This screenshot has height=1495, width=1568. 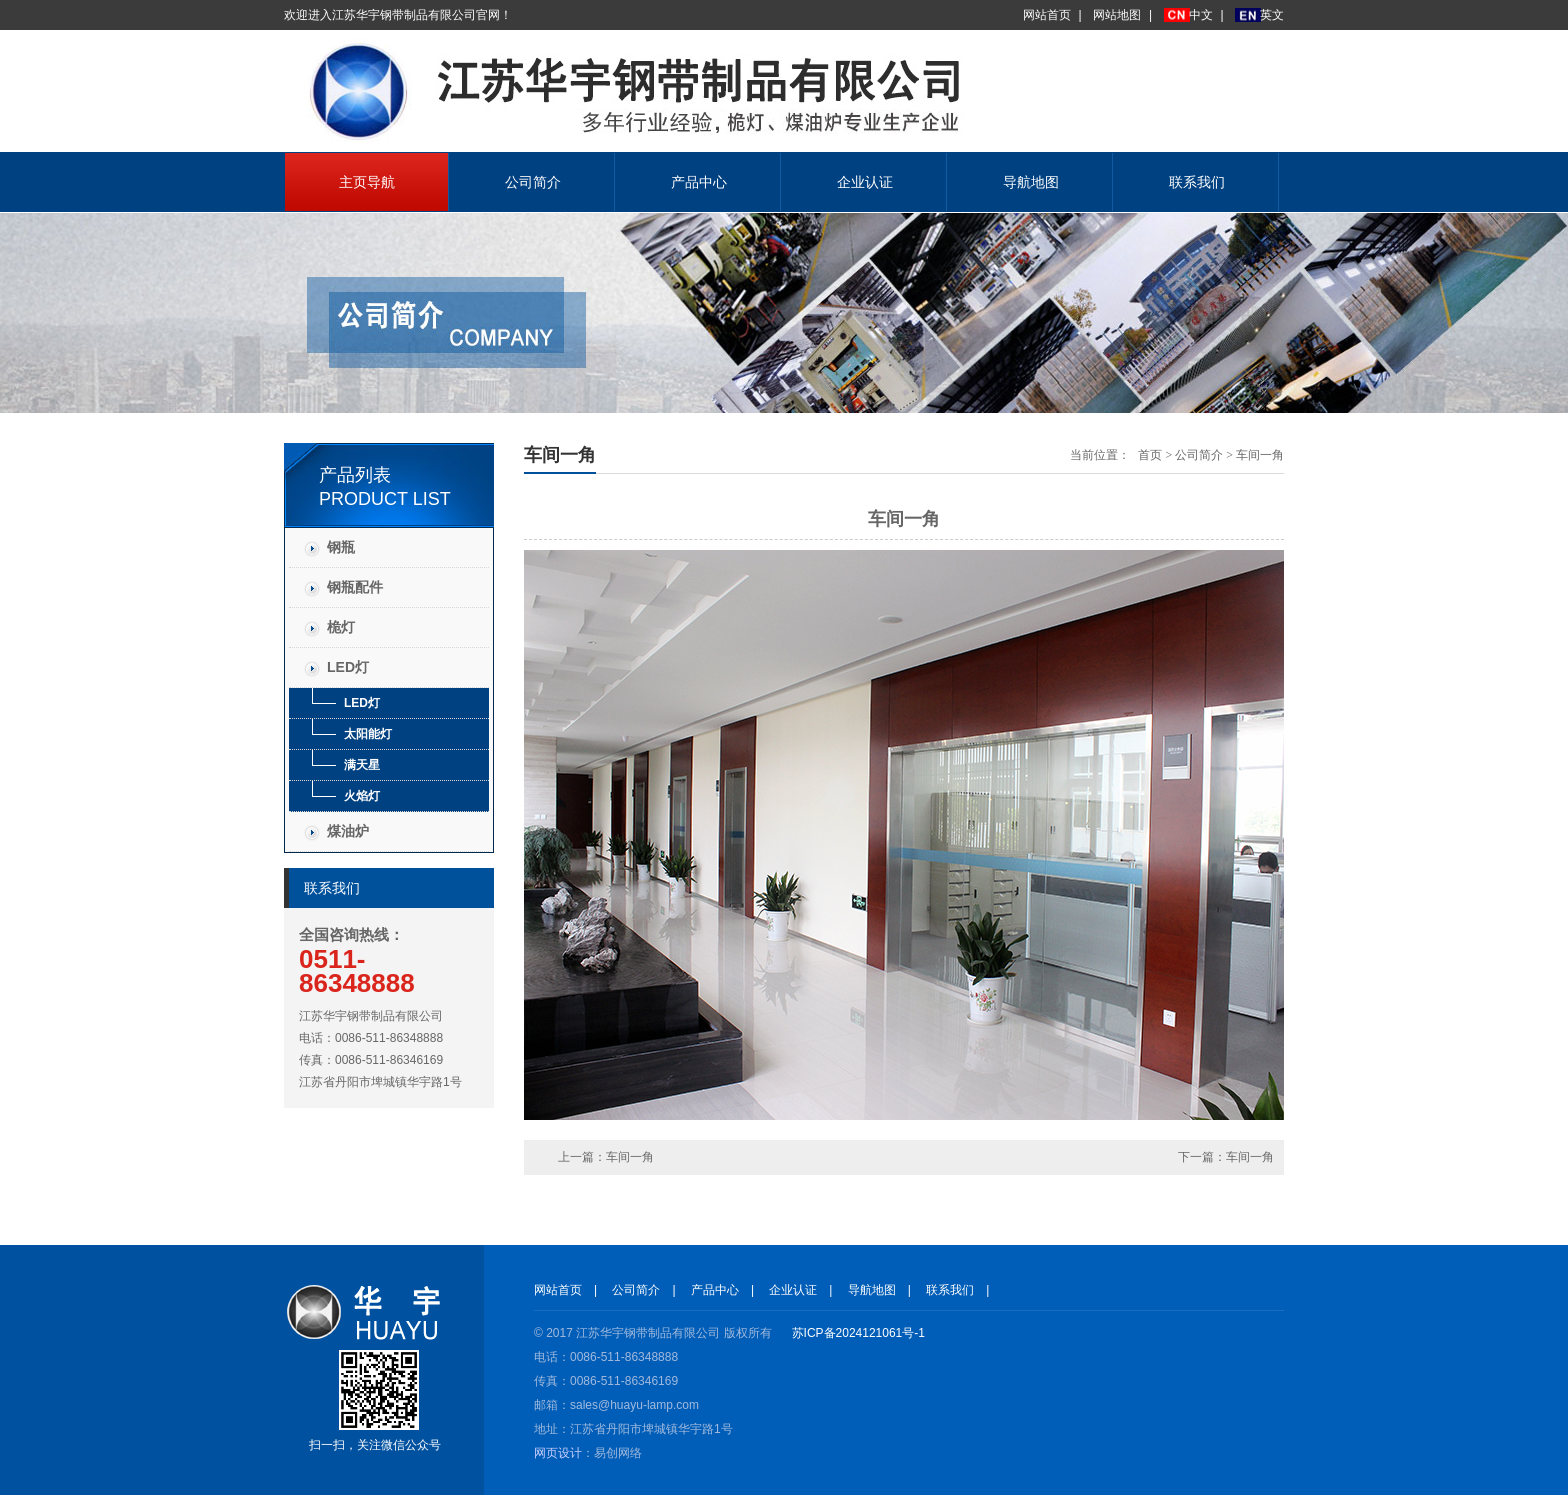 What do you see at coordinates (355, 587) in the screenshot?
I see `钢瓶配件` at bounding box center [355, 587].